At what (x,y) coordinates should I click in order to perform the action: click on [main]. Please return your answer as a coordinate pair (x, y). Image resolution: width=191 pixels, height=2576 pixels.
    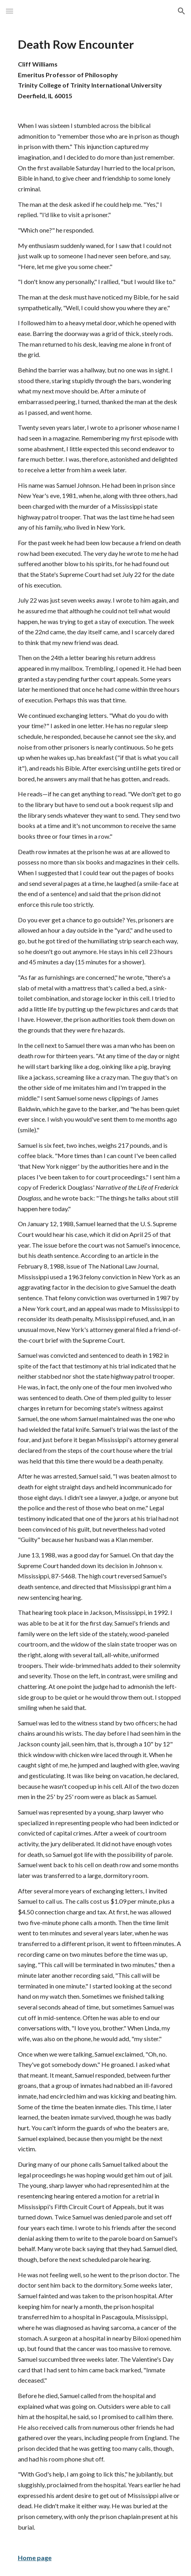
    Looking at the image, I should click on (95, 1299).